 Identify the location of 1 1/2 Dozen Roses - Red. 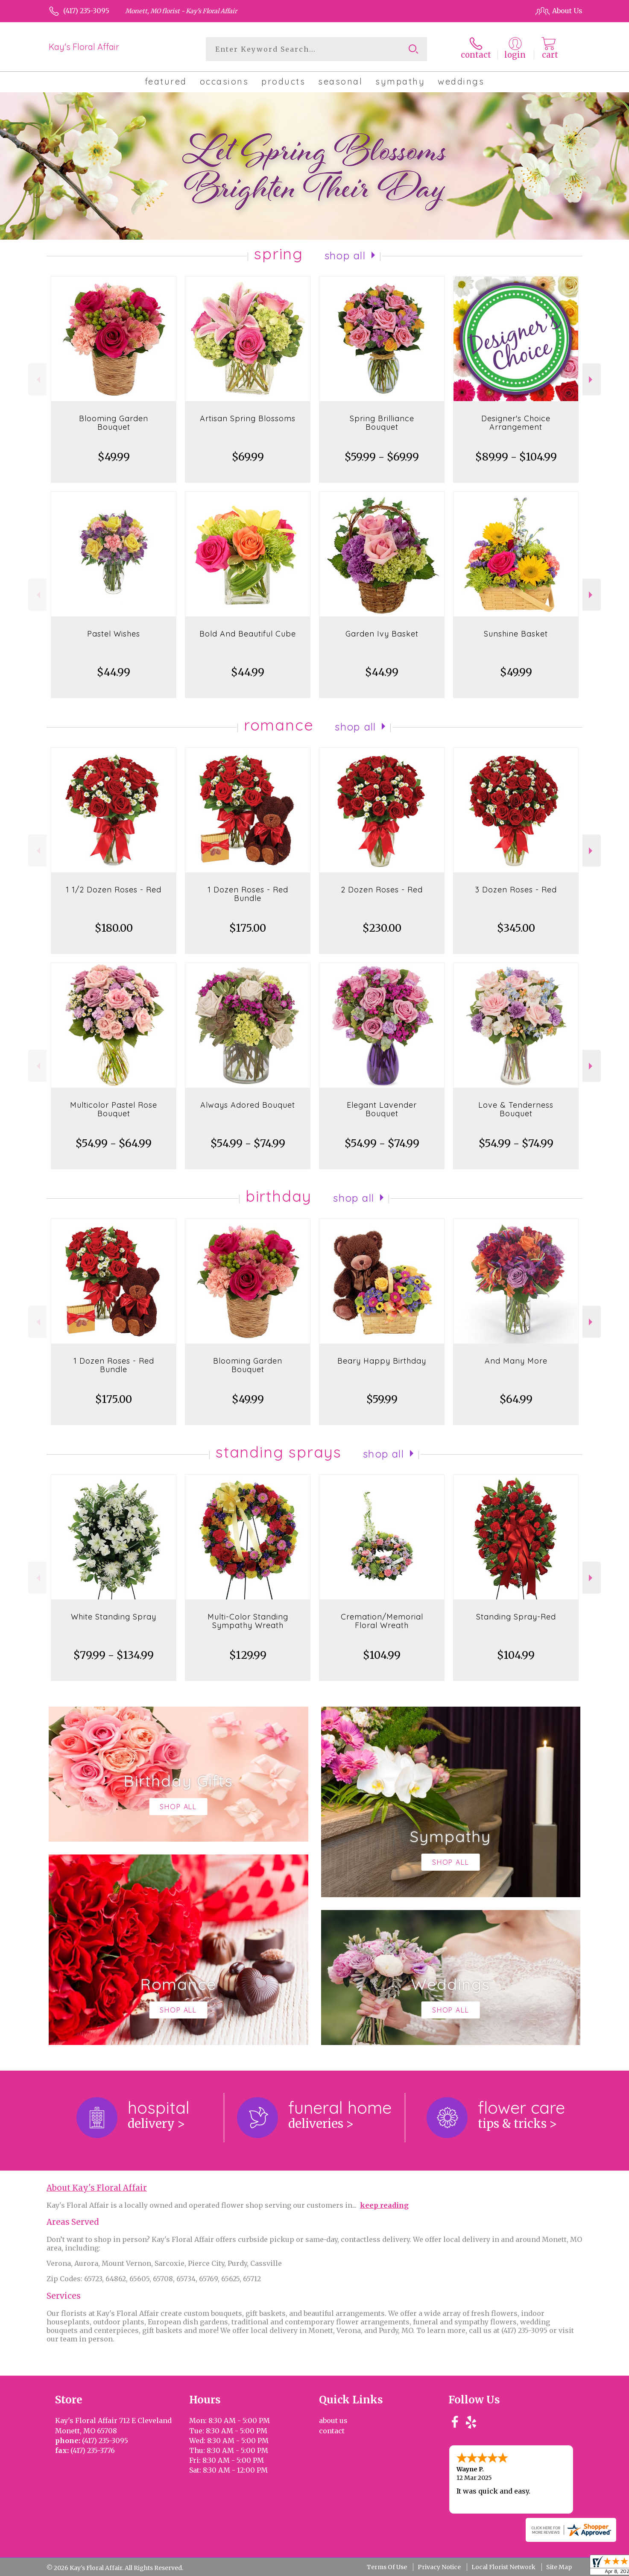
(113, 890).